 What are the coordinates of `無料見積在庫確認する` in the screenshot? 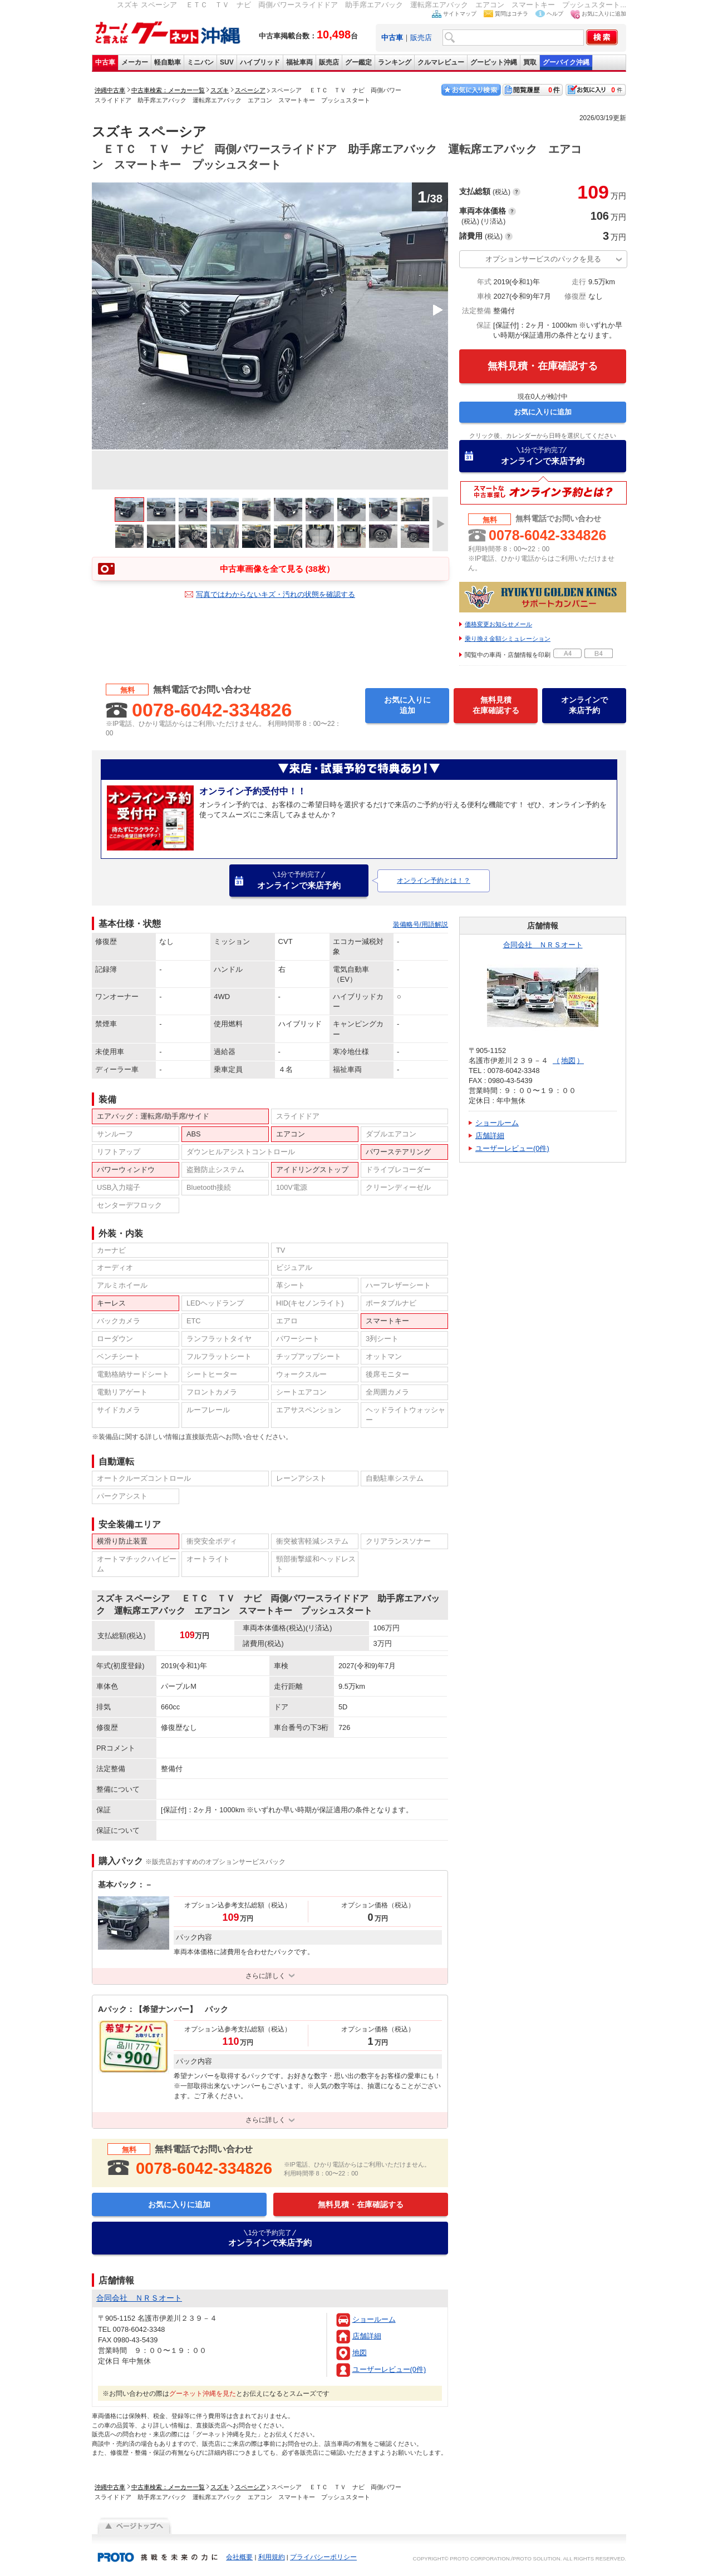 It's located at (496, 705).